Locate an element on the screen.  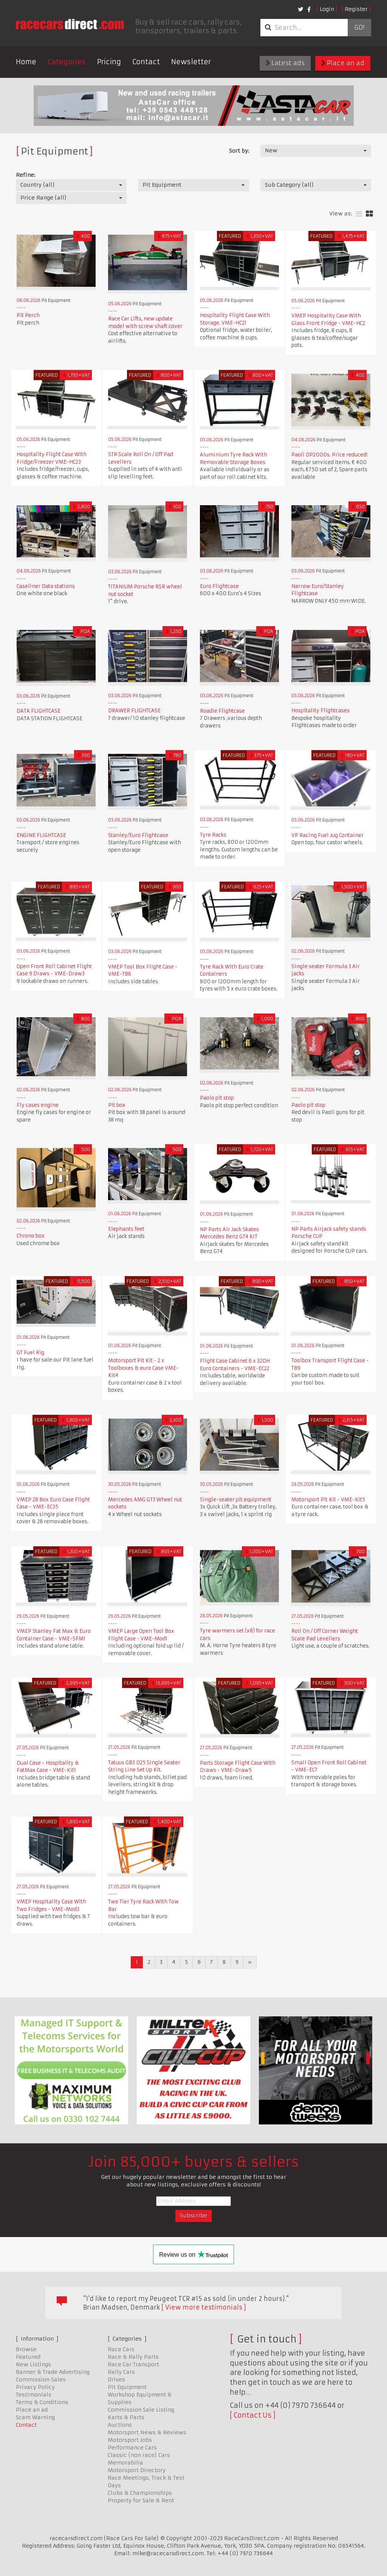
Sort by: is located at coordinates (239, 150).